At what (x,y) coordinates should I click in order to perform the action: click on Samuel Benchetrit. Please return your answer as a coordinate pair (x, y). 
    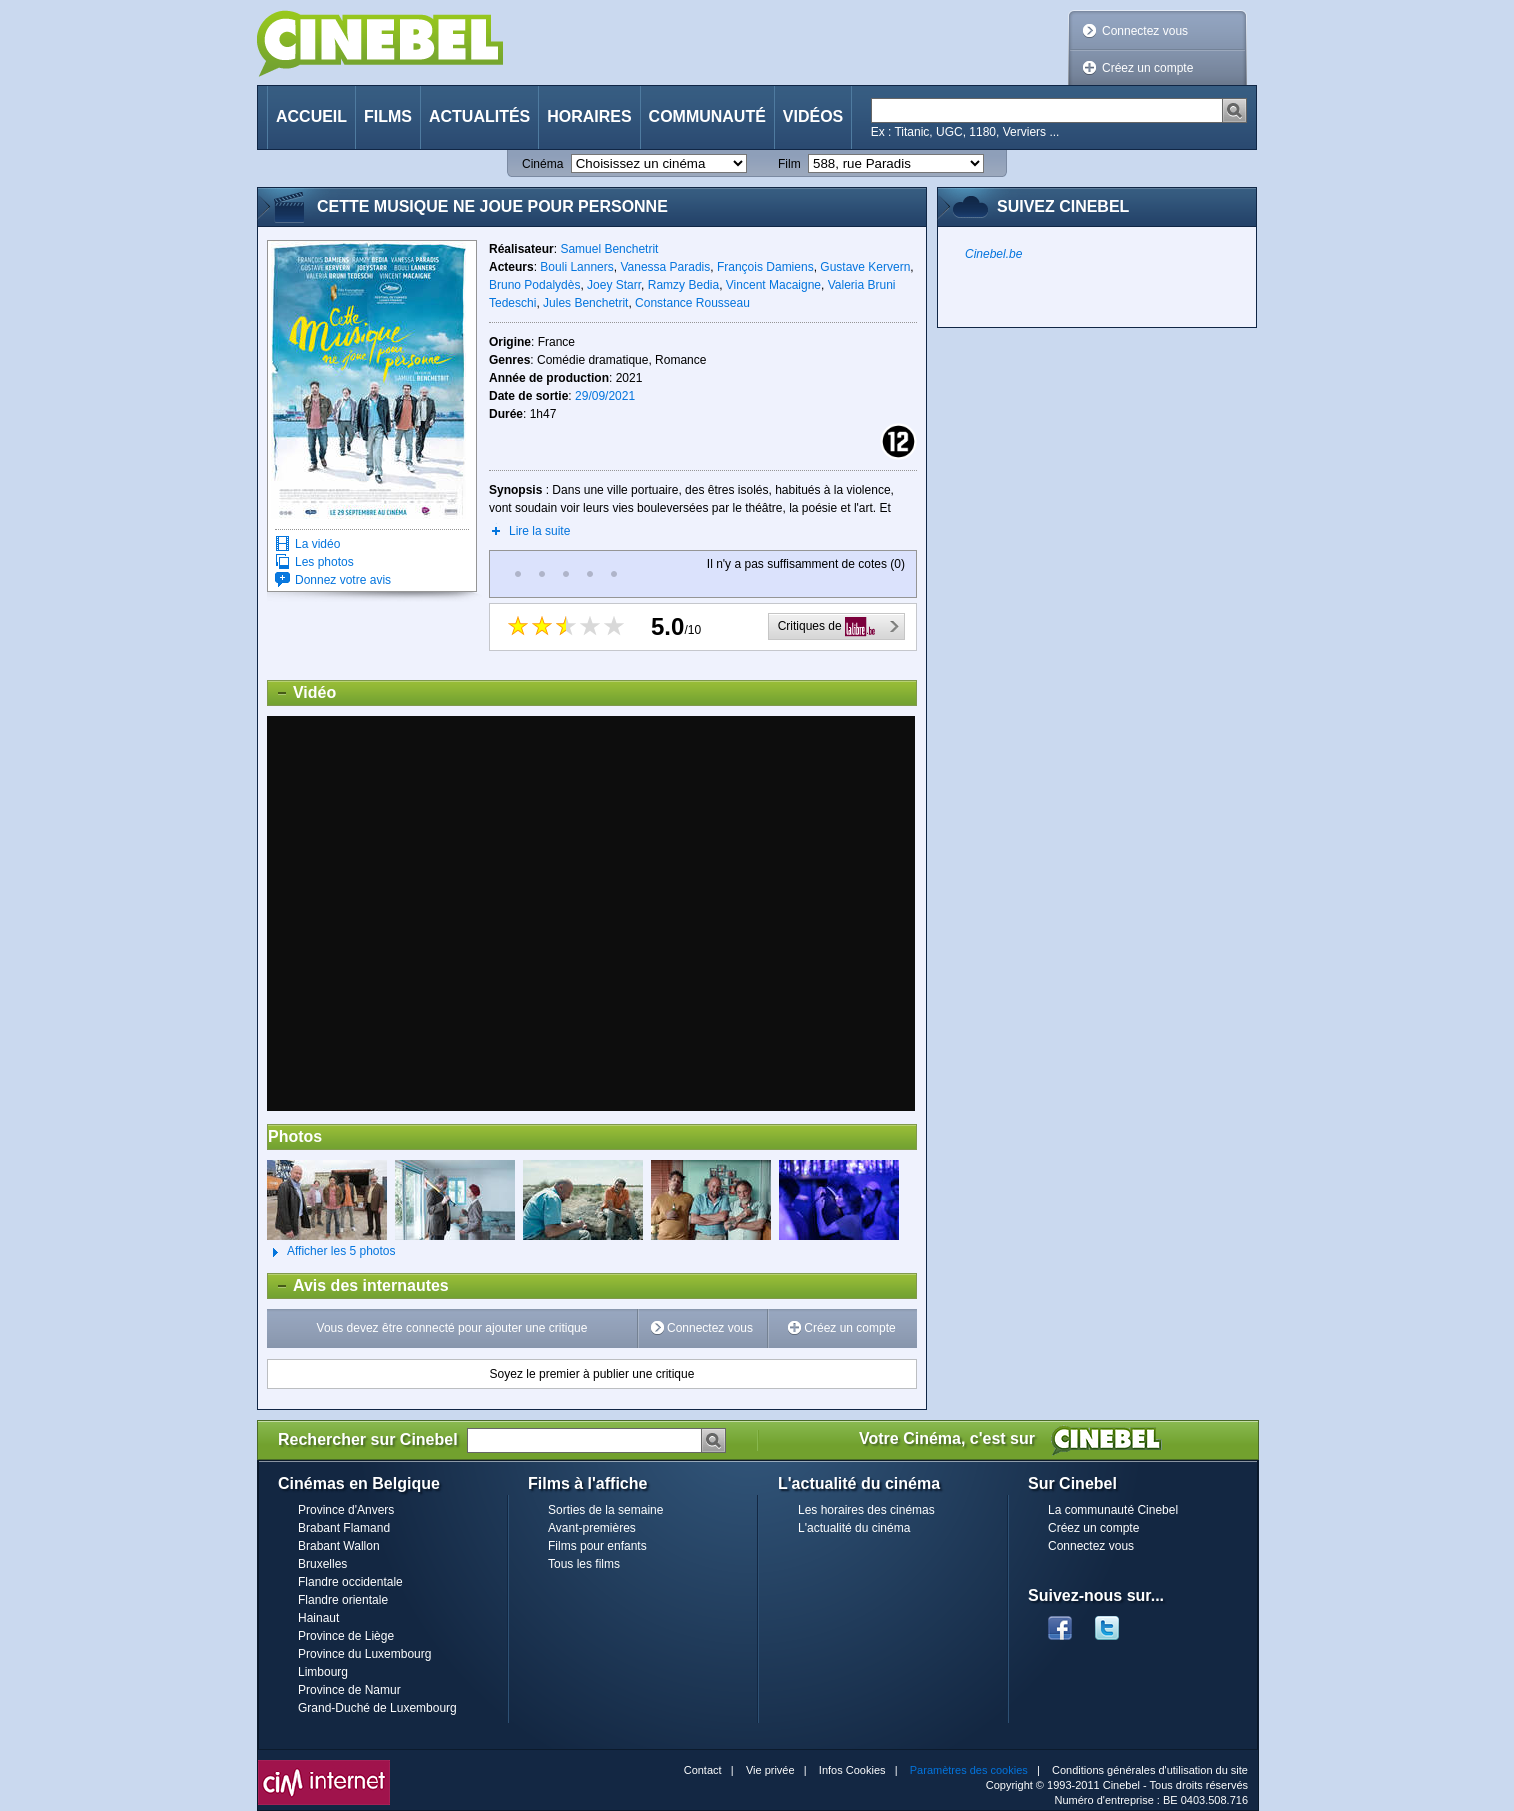
    Looking at the image, I should click on (609, 249).